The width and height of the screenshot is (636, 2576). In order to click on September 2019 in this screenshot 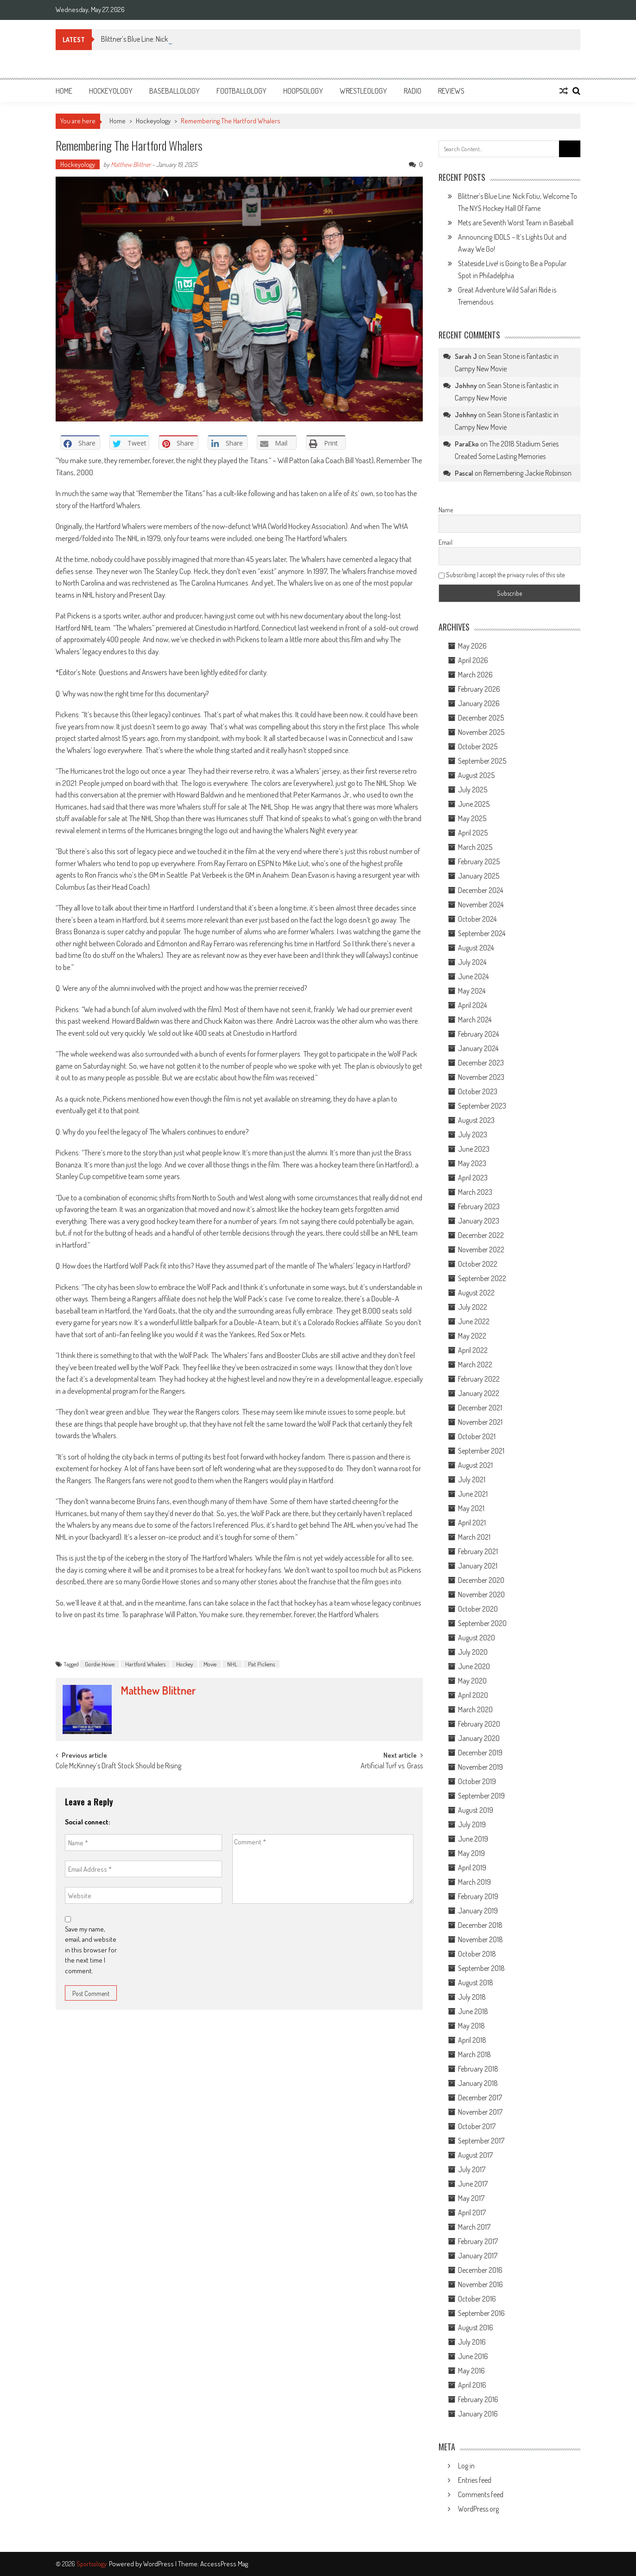, I will do `click(481, 1795)`.